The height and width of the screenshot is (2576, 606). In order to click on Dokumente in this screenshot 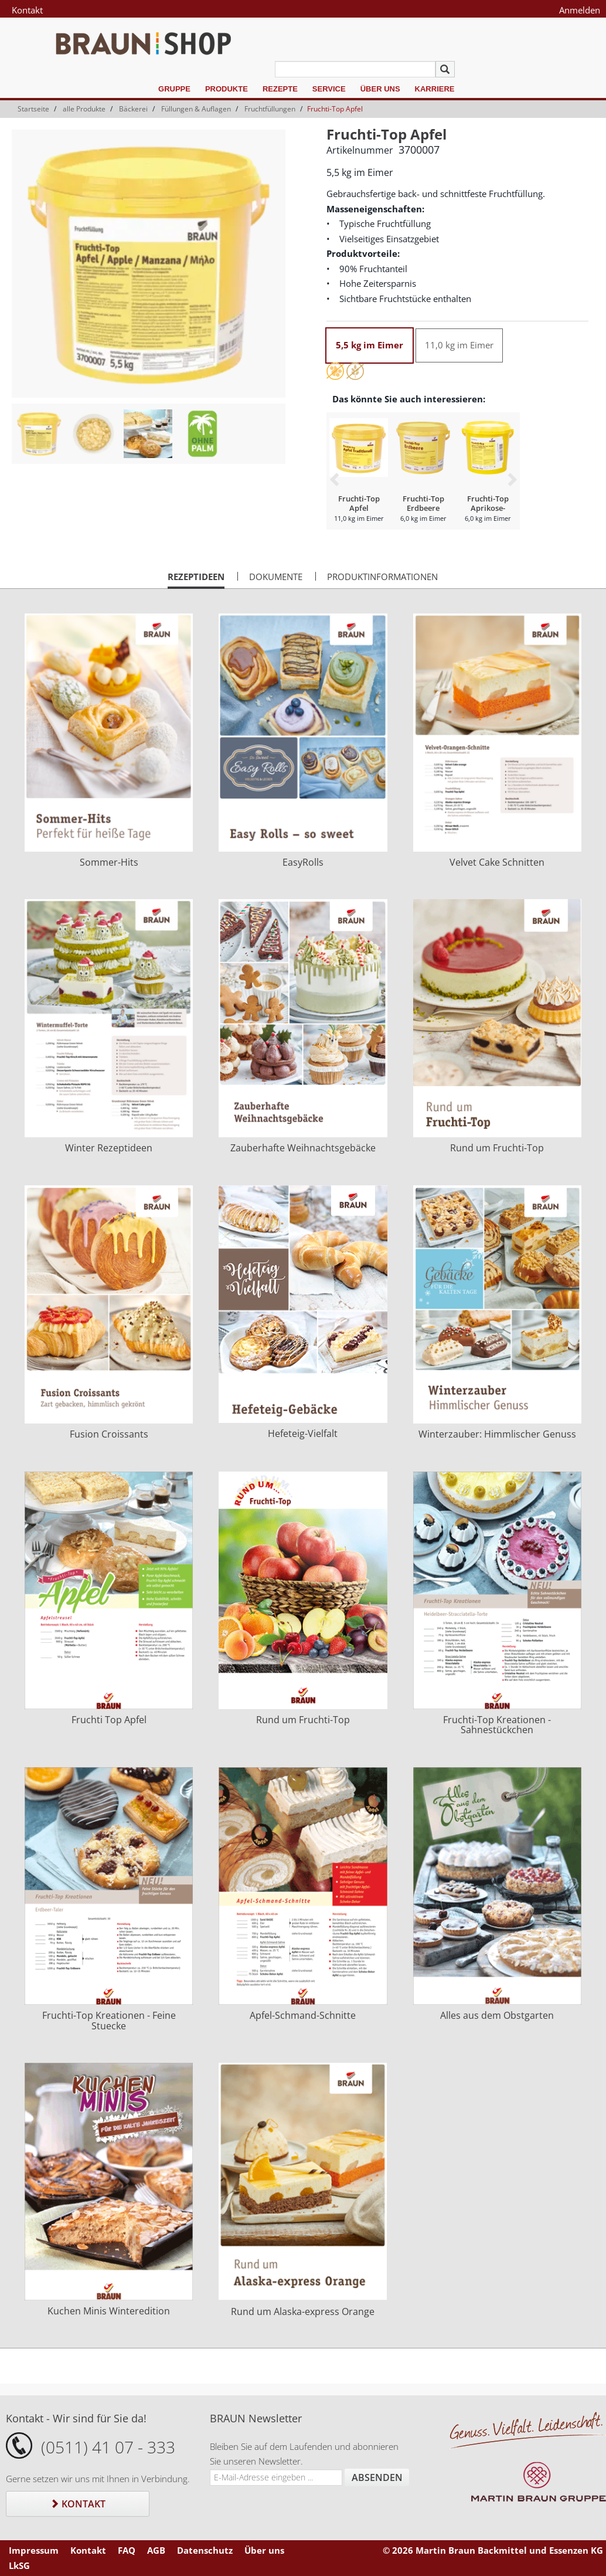, I will do `click(275, 576)`.